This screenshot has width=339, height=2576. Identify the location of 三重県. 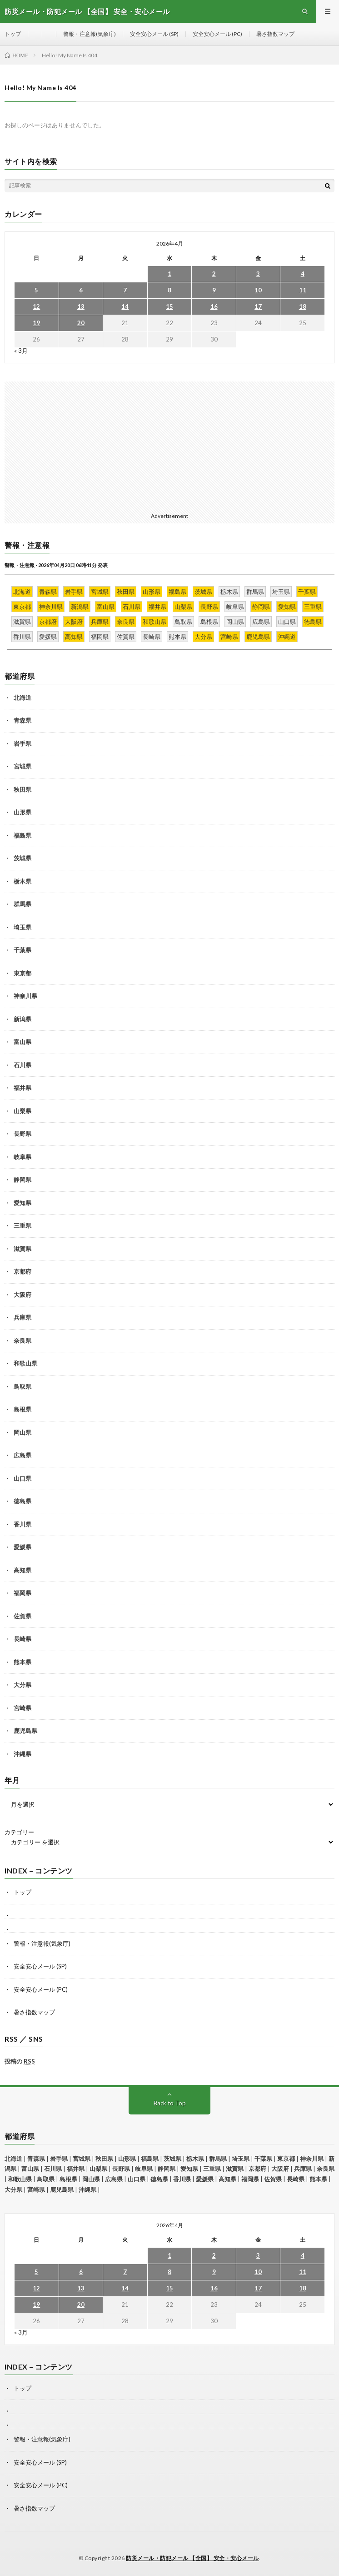
(22, 1225).